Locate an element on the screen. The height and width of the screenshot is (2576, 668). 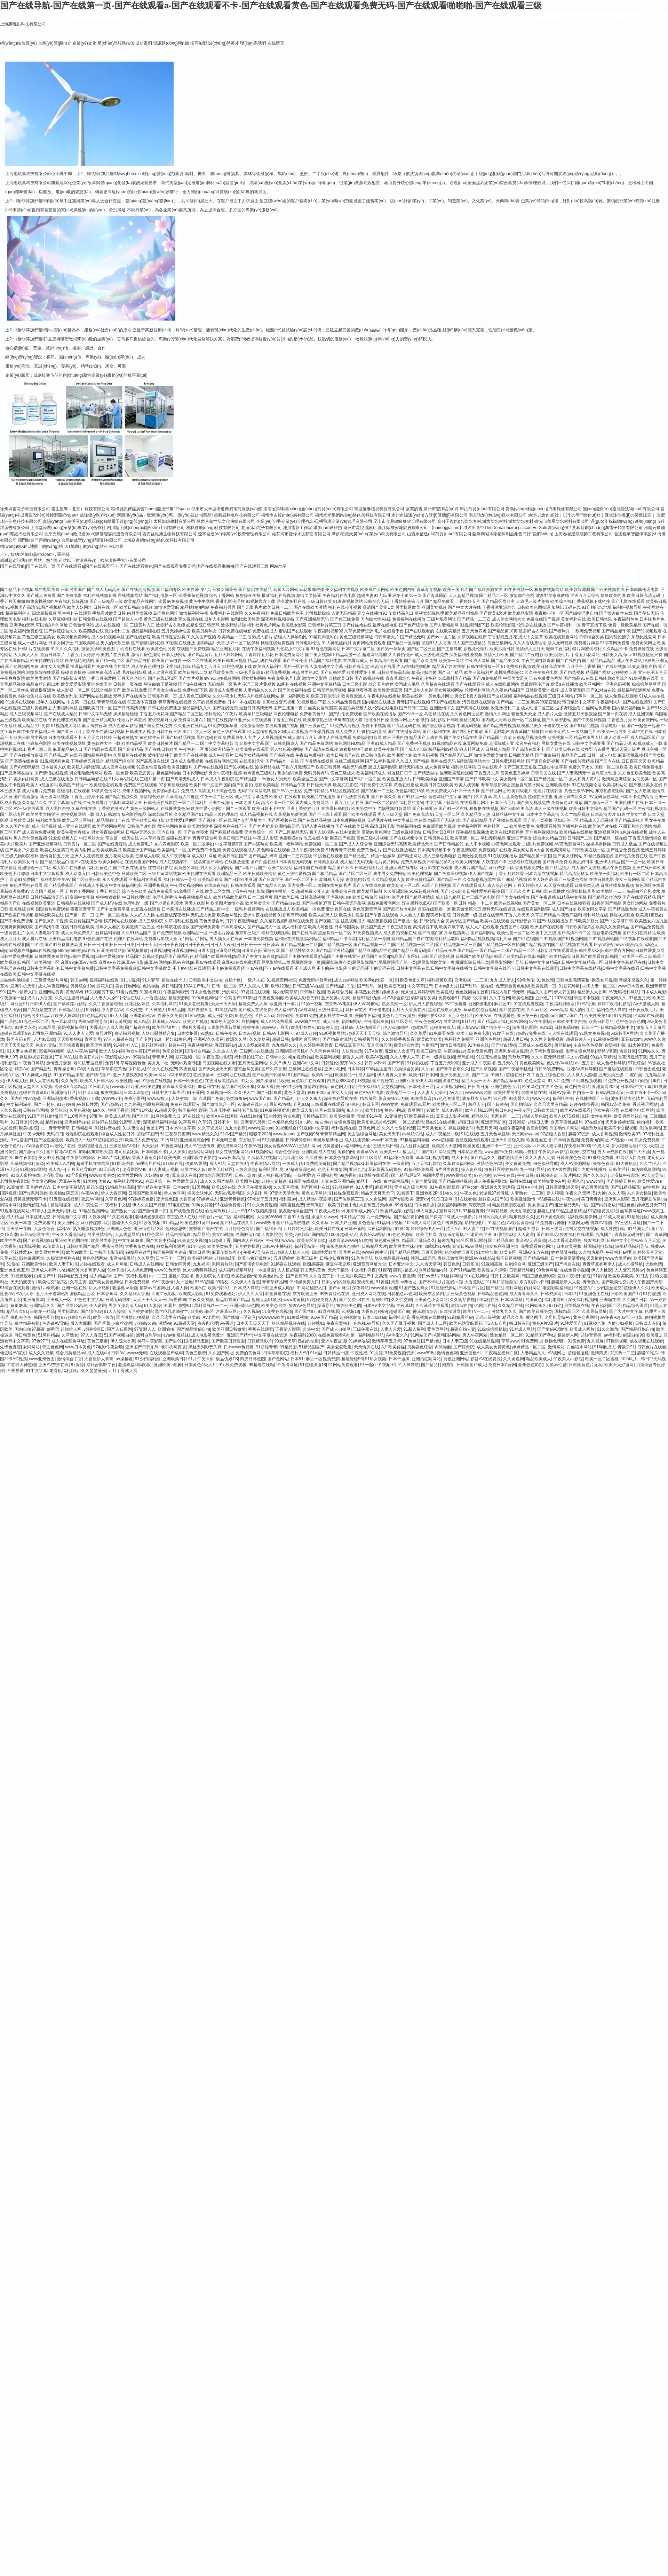
欧美色图21p is located at coordinates (192, 1222).